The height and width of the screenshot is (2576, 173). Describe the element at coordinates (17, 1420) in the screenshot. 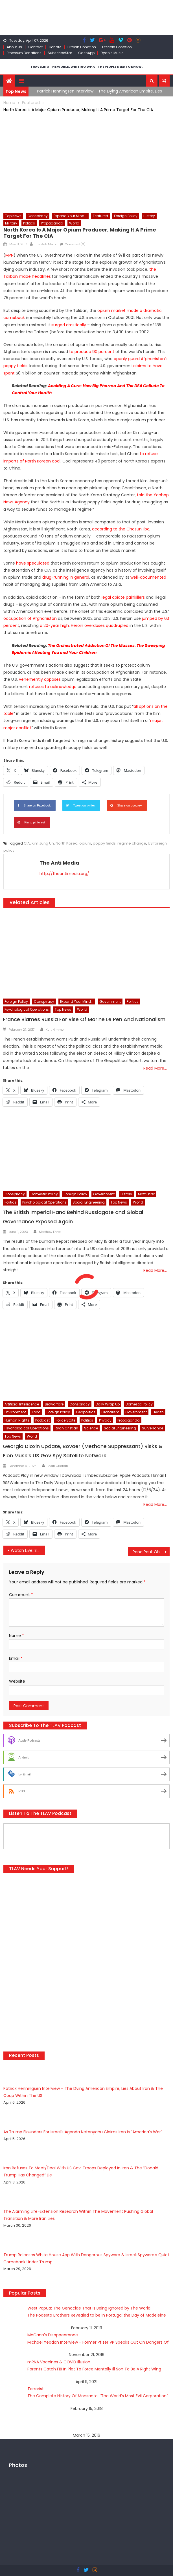

I see `Human Rights` at that location.